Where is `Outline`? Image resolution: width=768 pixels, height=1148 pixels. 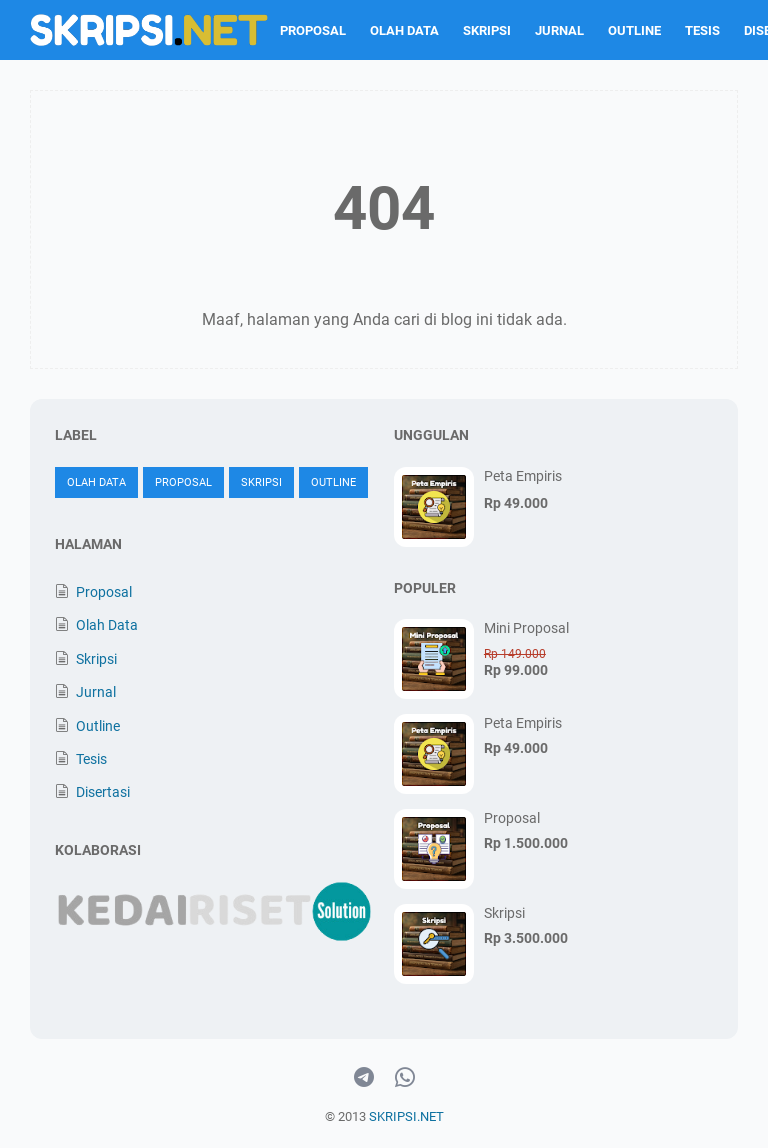 Outline is located at coordinates (634, 30).